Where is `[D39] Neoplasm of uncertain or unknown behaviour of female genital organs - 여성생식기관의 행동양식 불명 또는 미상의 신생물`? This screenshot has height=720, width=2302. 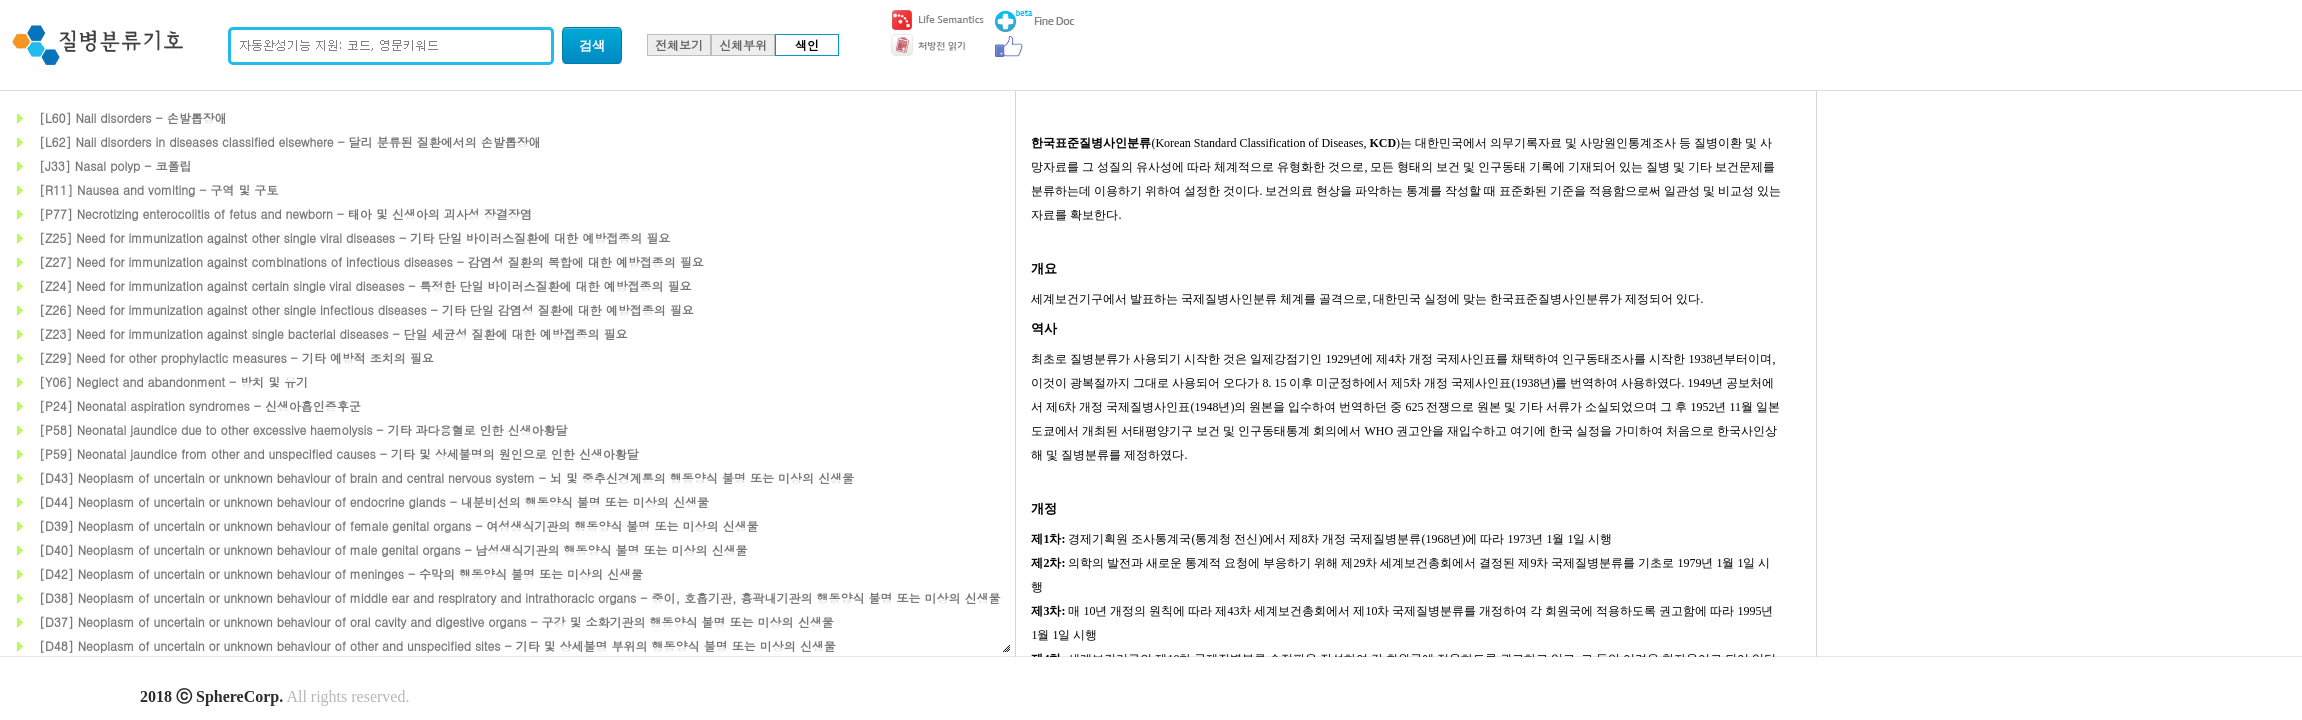
[D39] Neoplasm of uncertain or unknown behaviour of female genital organs - 여성생식기관의 행동양식 불명 또는 미상의 신생물 is located at coordinates (398, 525).